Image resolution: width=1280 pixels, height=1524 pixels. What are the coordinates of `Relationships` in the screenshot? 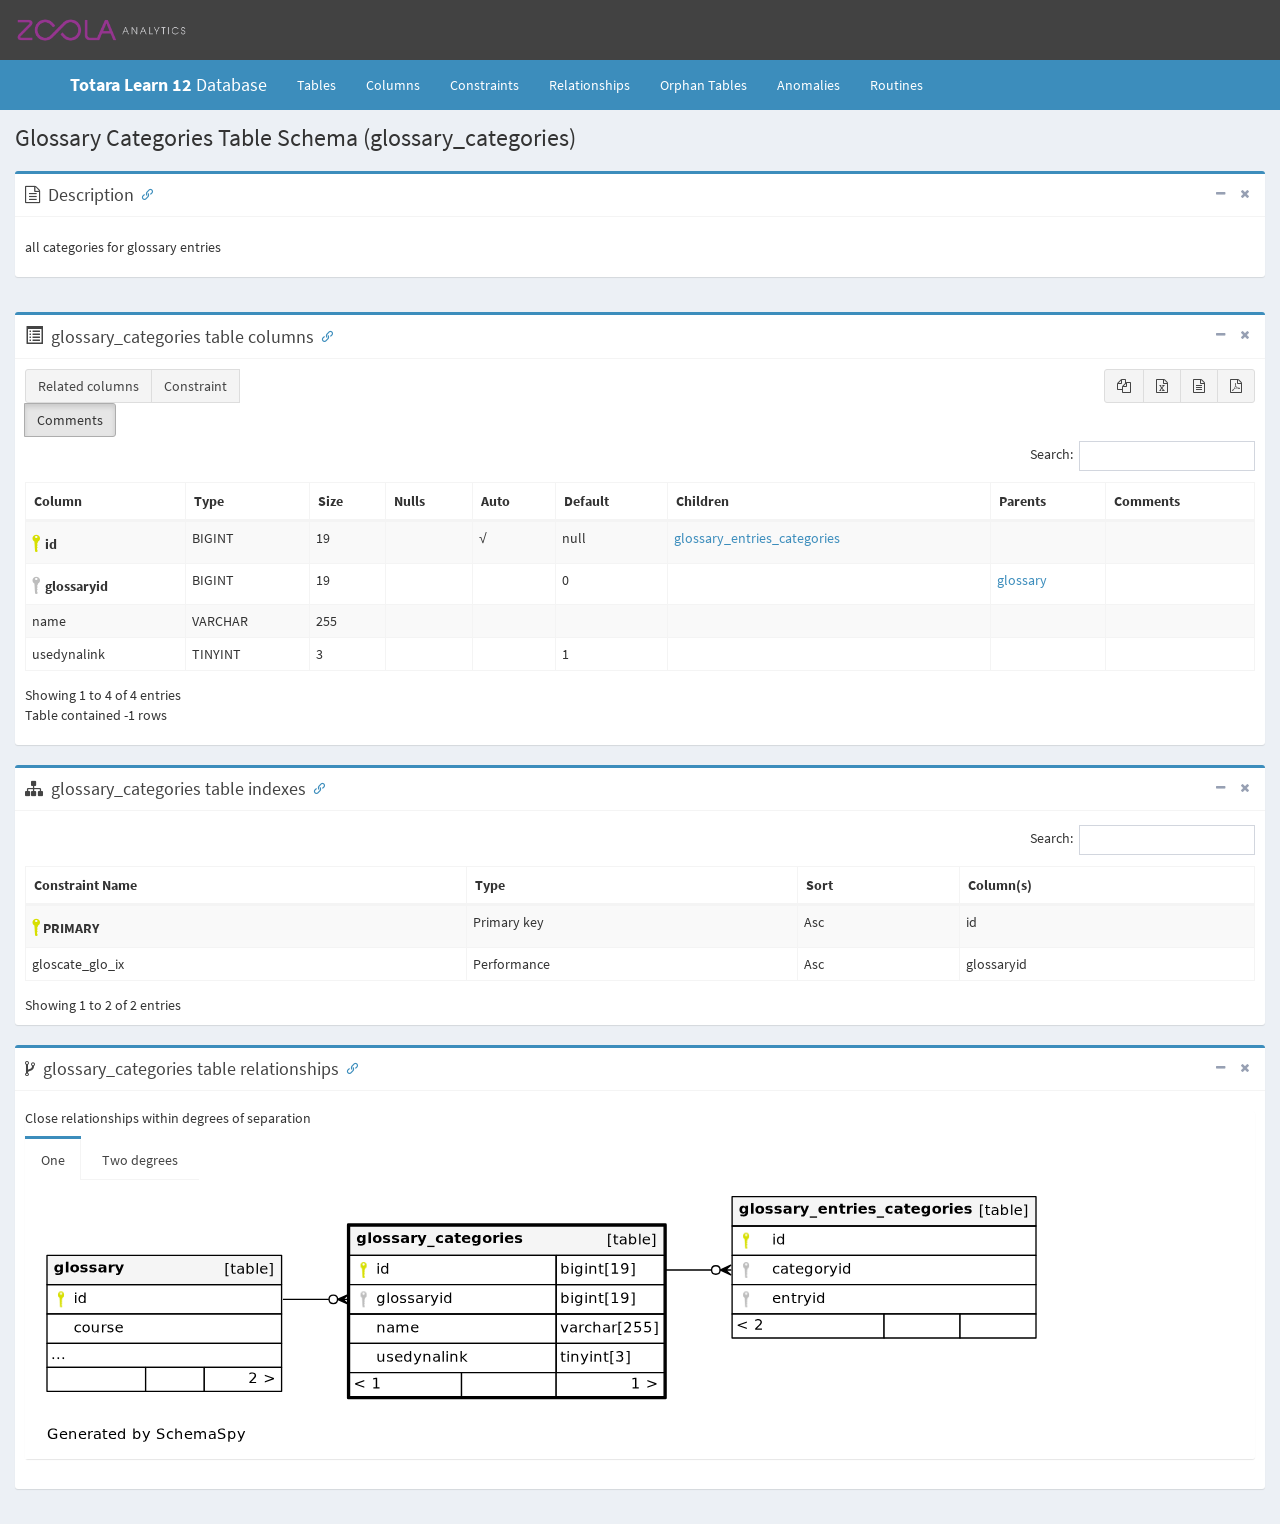 It's located at (589, 85).